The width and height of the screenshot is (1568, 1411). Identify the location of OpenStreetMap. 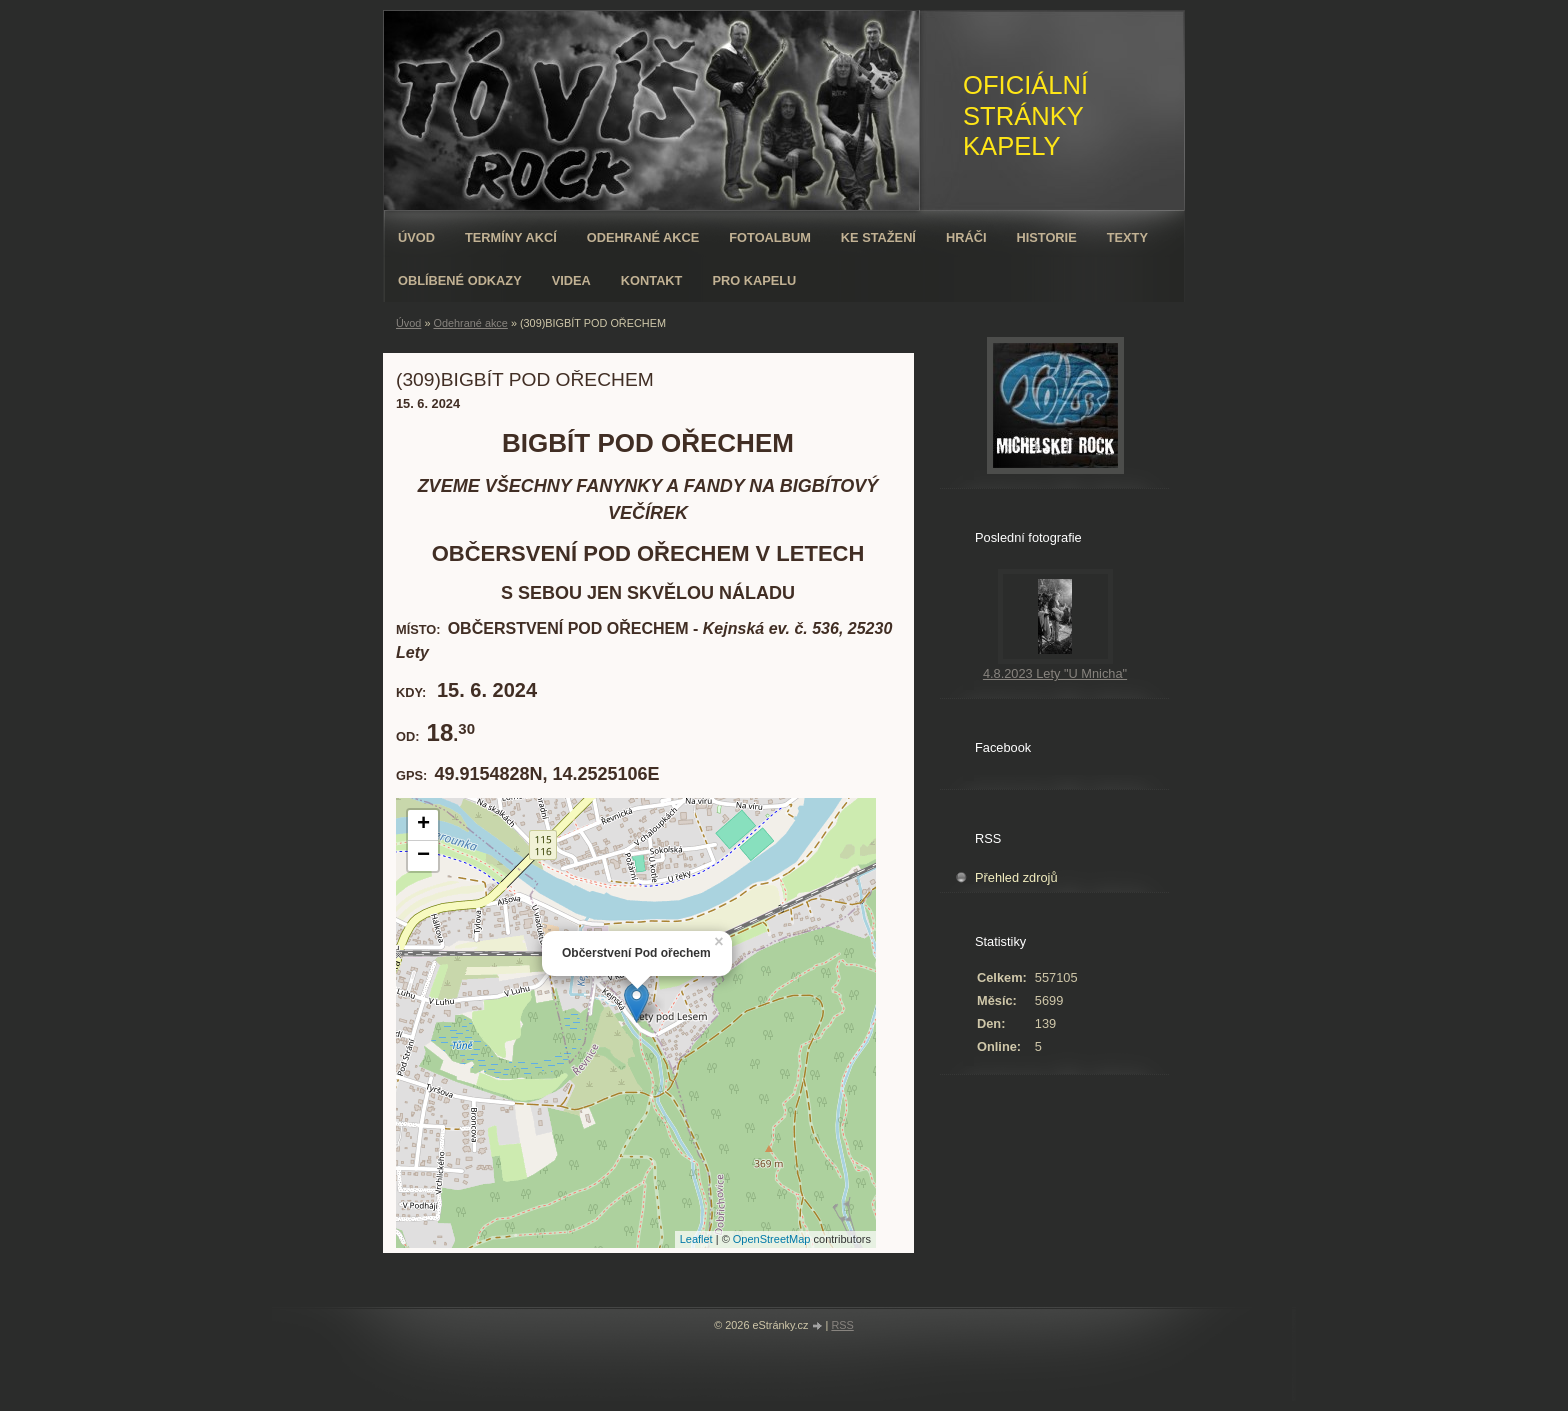
(772, 1239).